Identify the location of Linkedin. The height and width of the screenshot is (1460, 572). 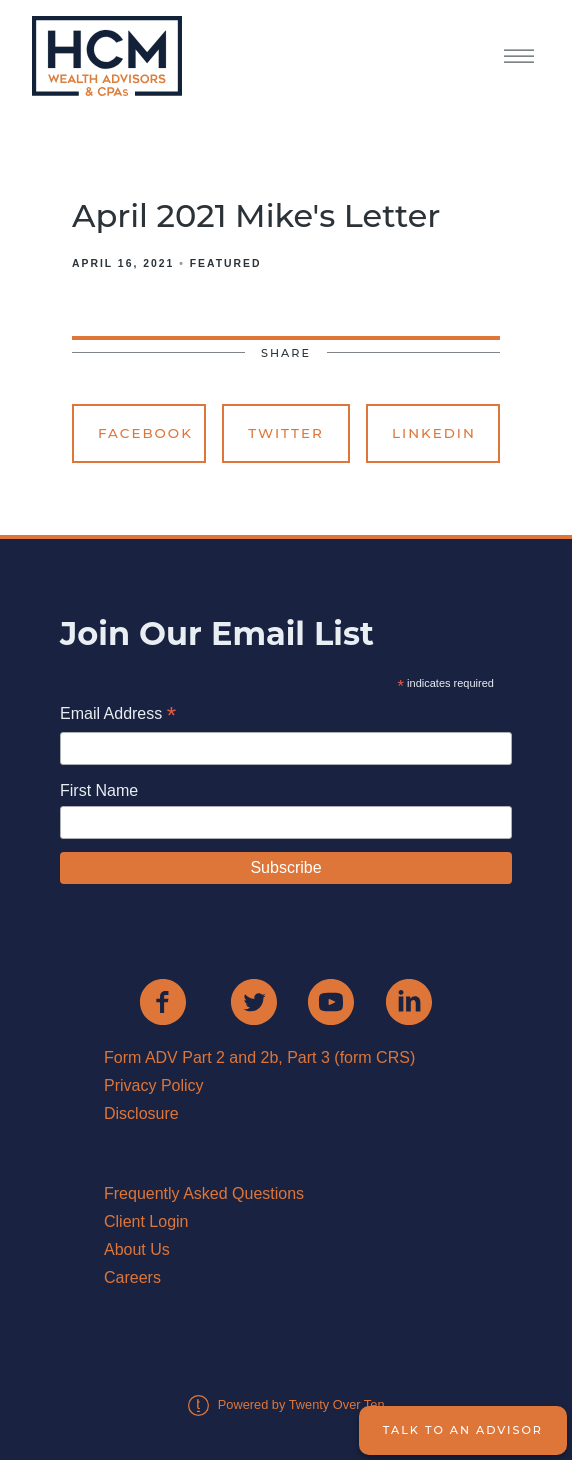
(434, 433).